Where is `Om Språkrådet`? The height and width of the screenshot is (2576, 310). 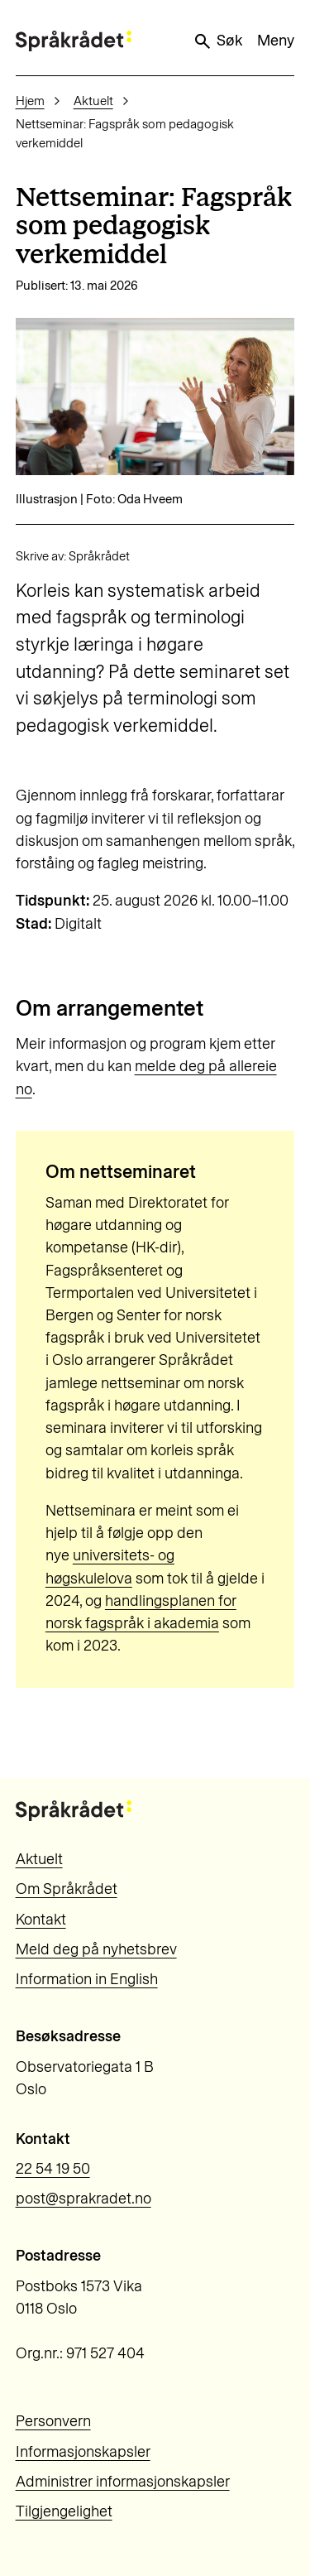 Om Språkrådet is located at coordinates (66, 1889).